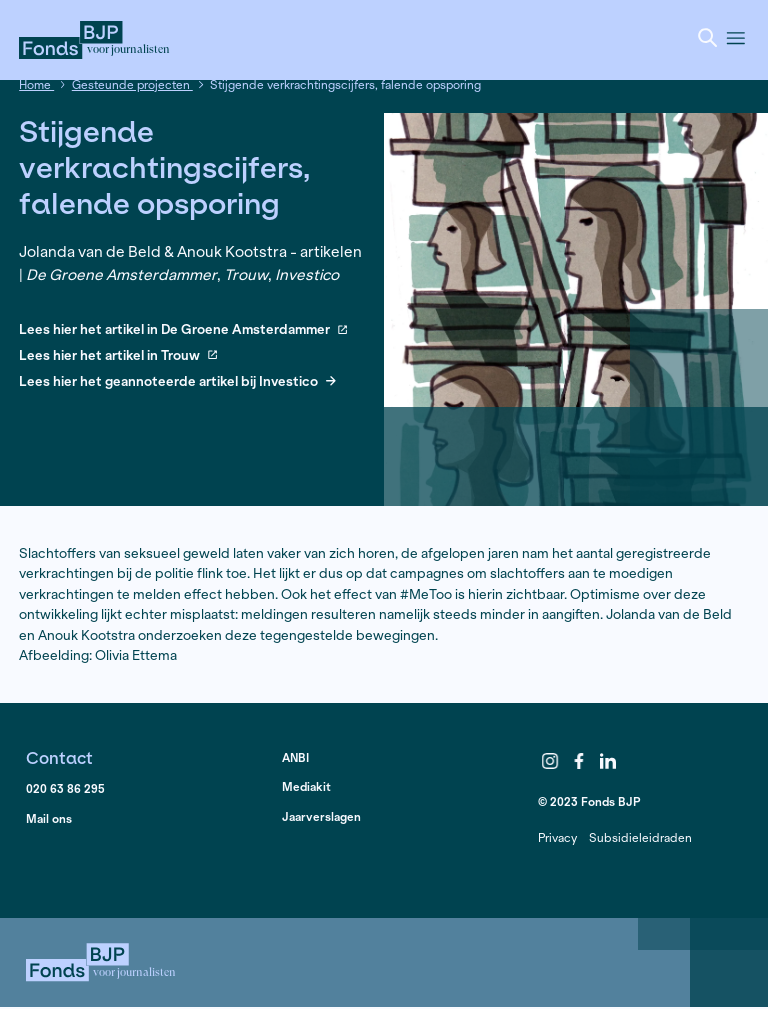  I want to click on 020 63 86 295, so click(65, 788).